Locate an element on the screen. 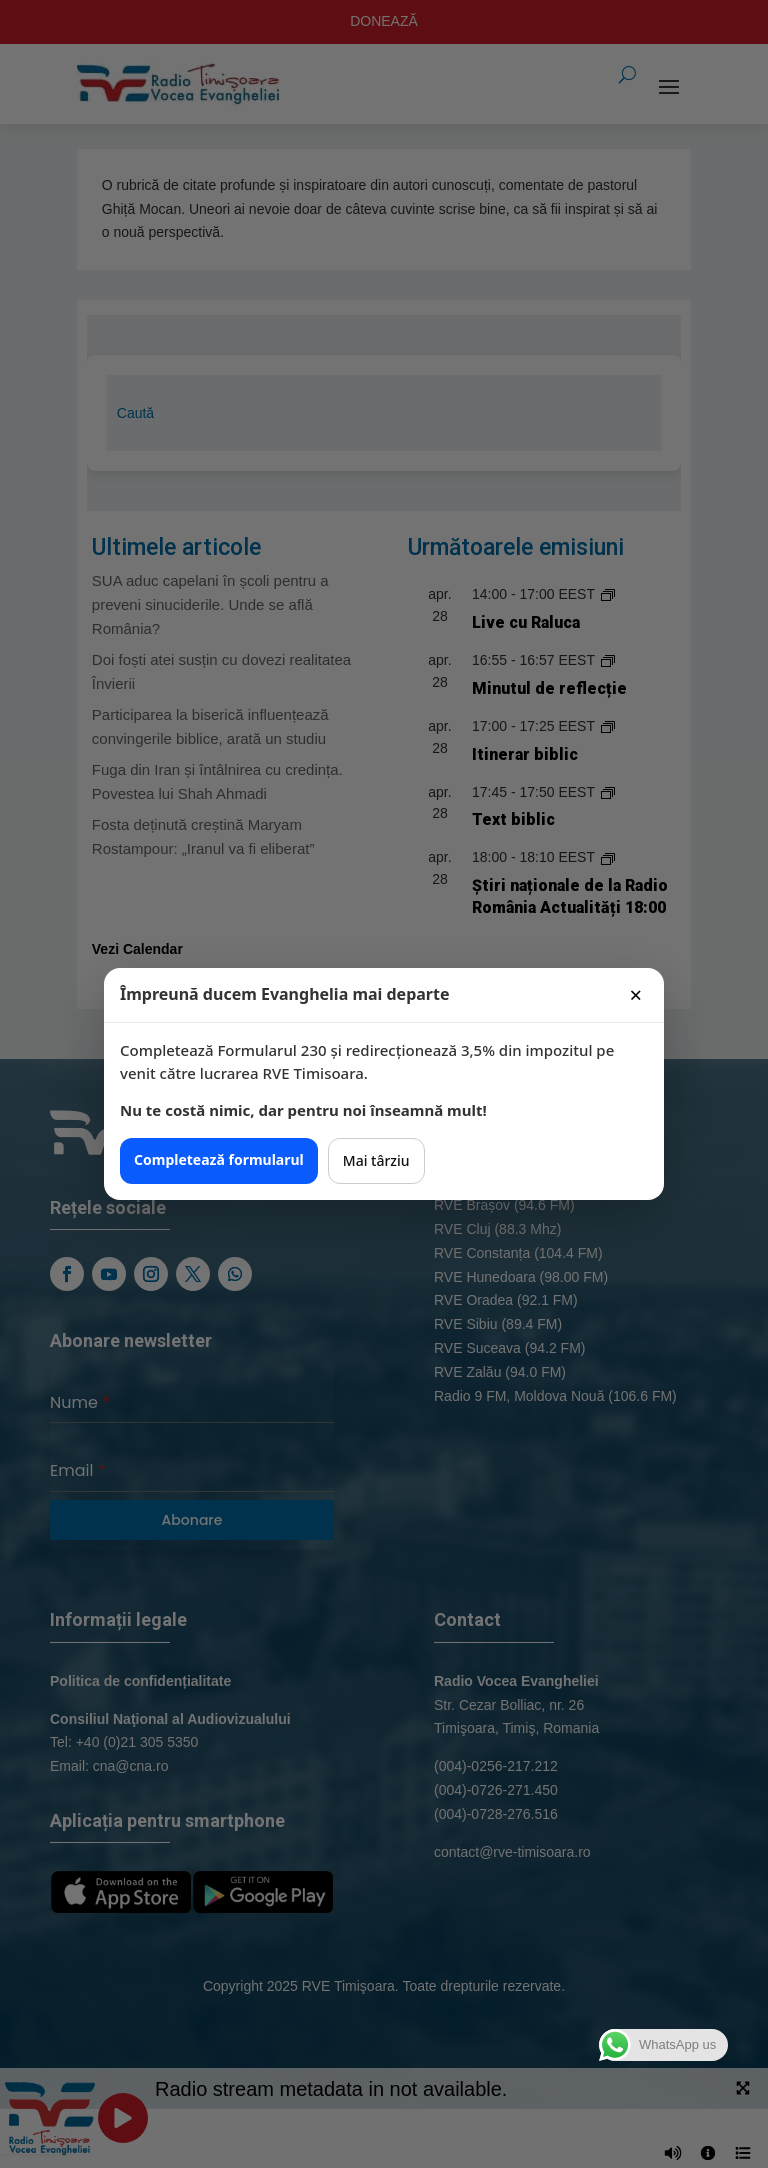 This screenshot has height=2168, width=768. Mai târziu is located at coordinates (376, 1160).